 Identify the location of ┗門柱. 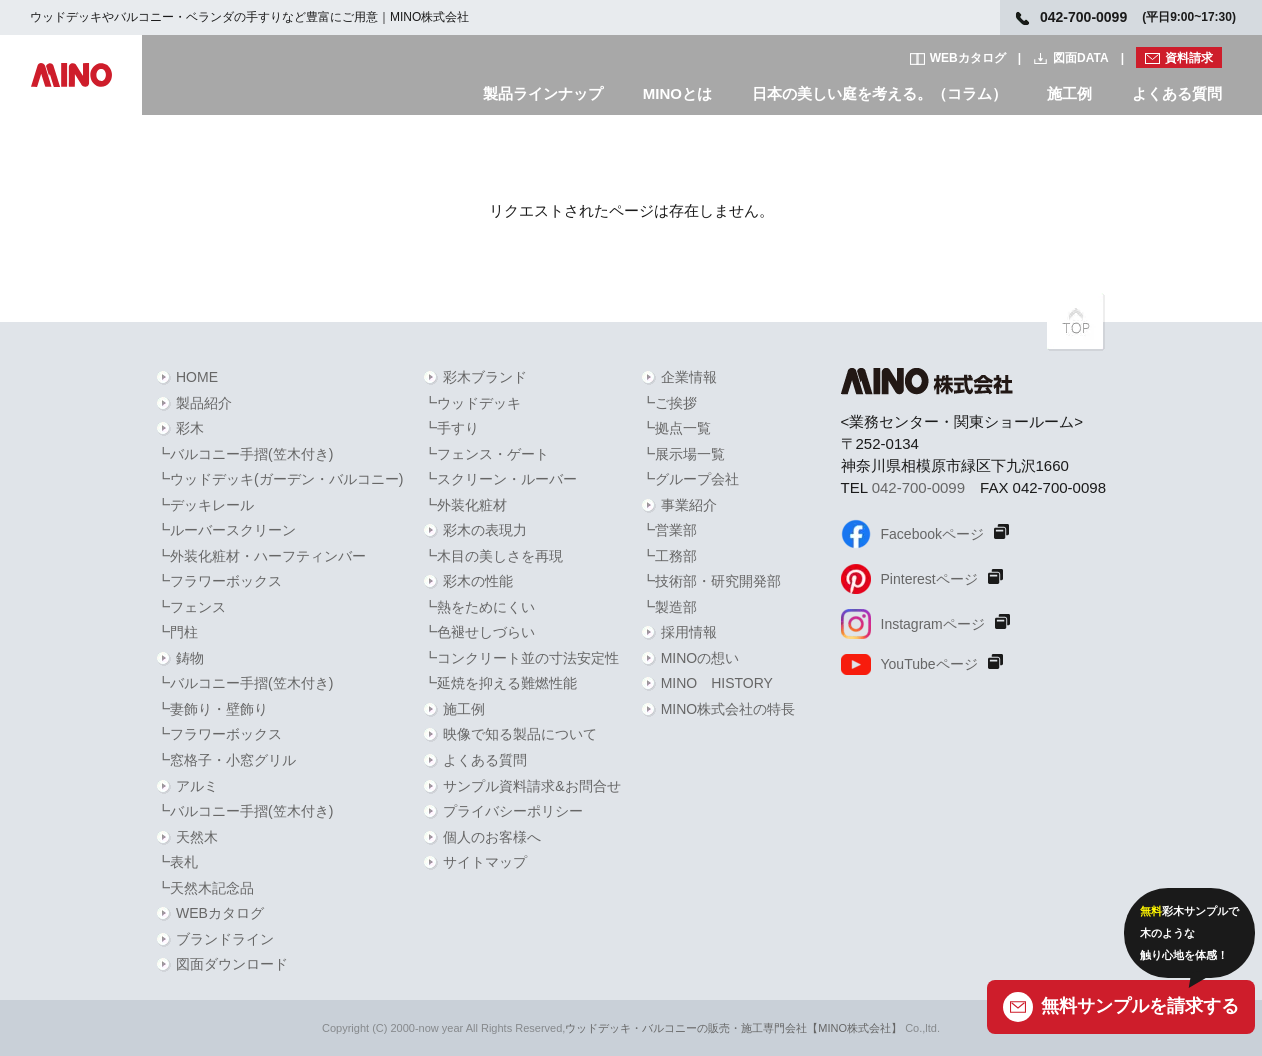
(177, 632).